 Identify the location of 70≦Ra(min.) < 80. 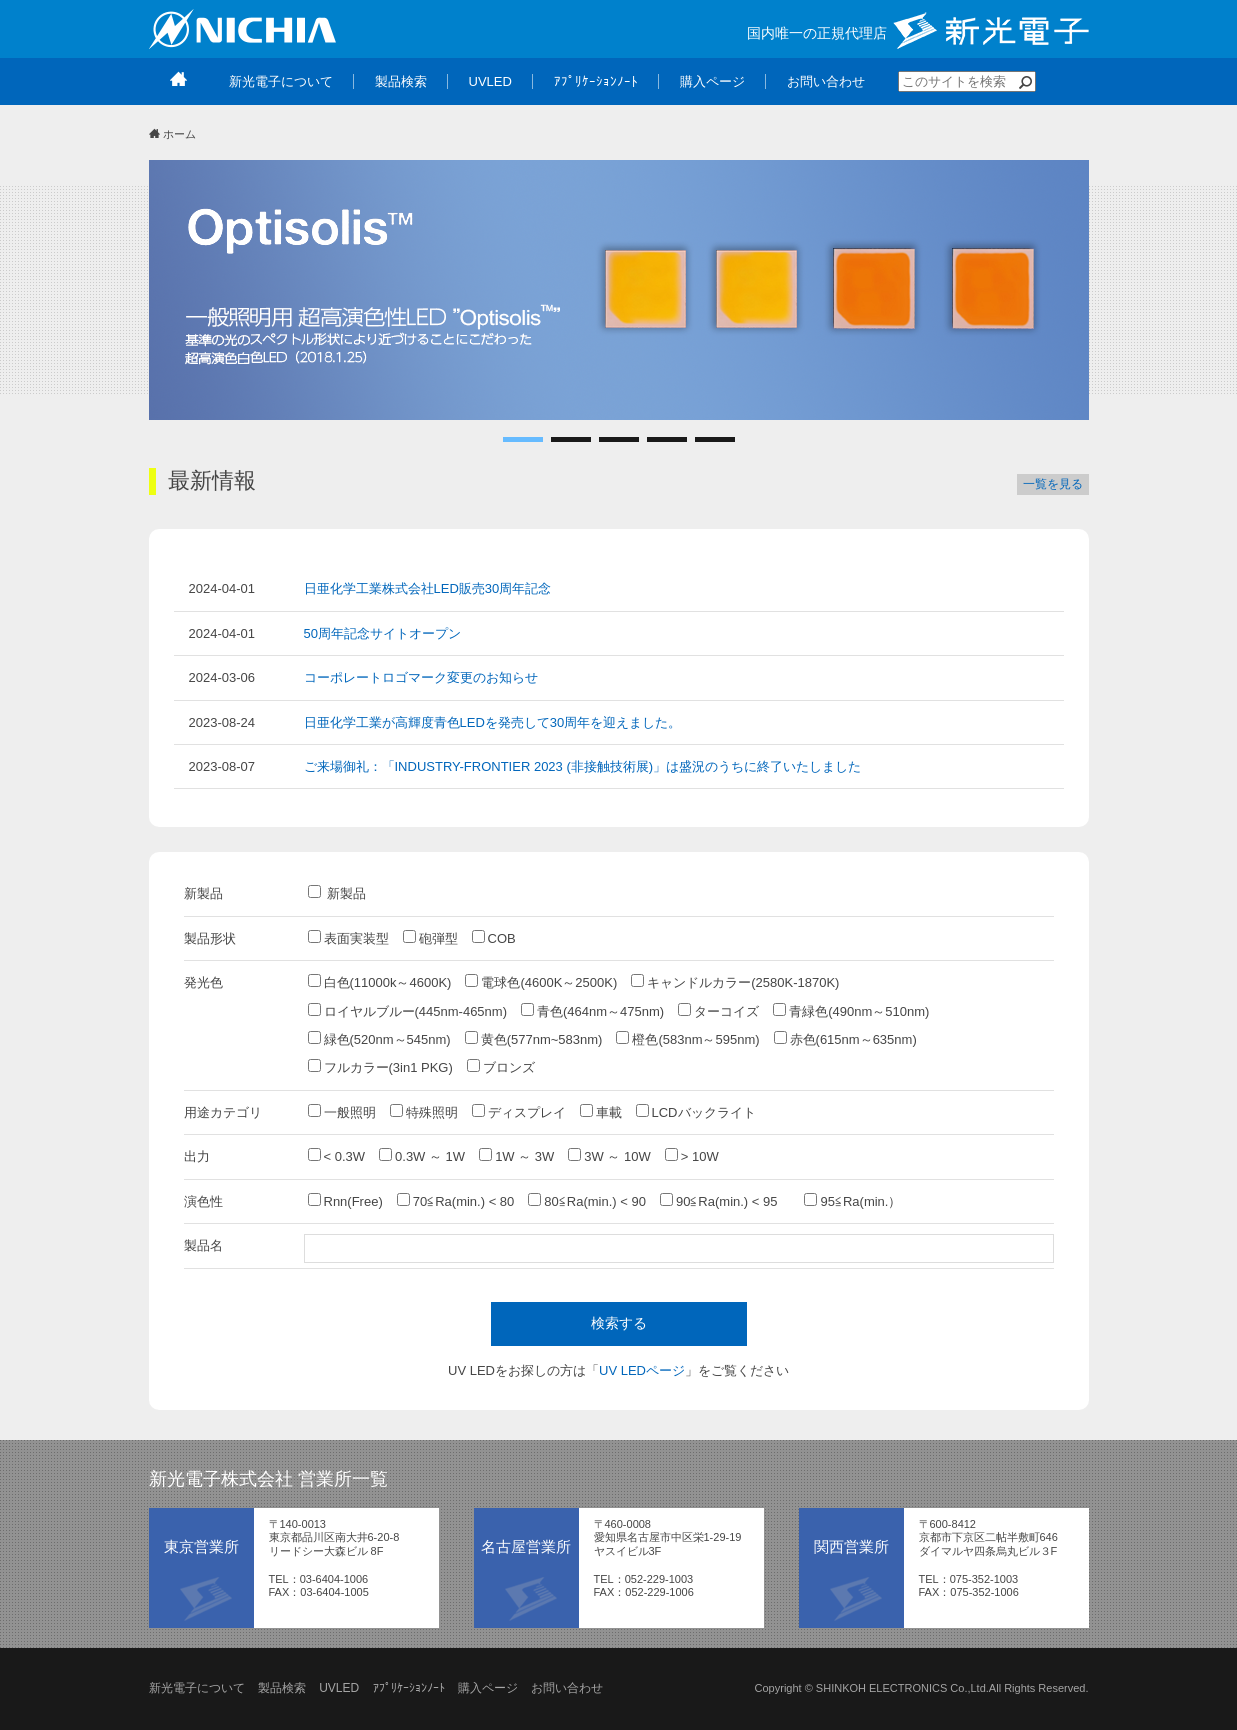
(456, 1201).